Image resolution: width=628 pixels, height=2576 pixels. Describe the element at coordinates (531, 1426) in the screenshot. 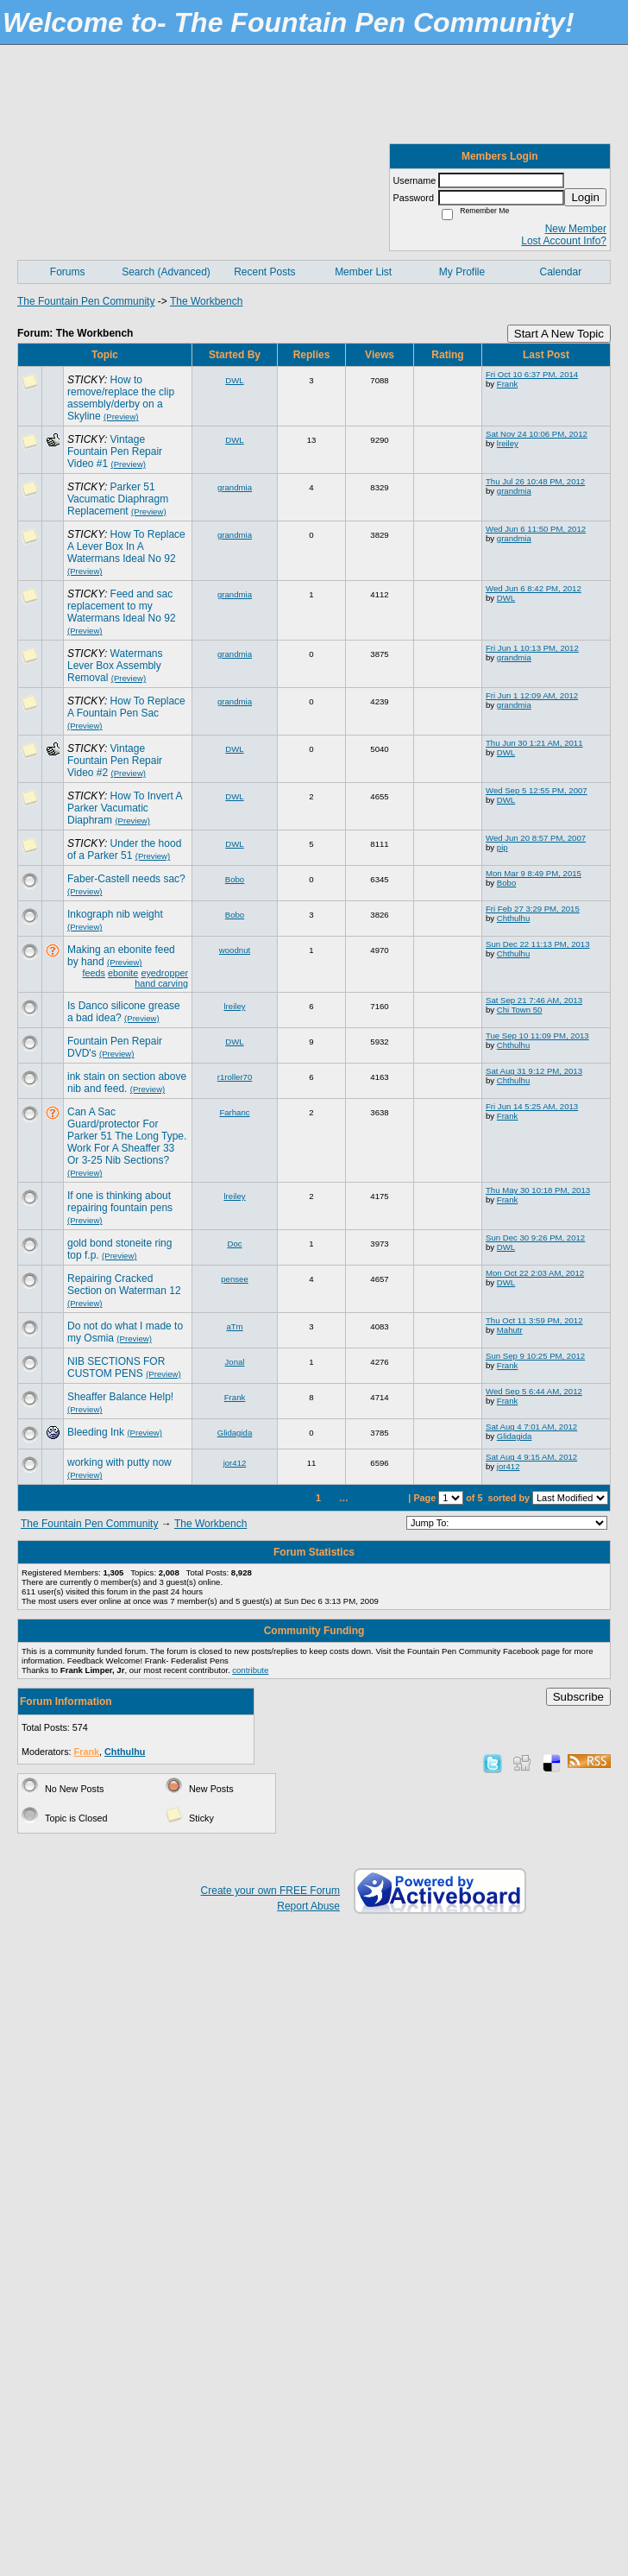

I see `Sat Aug 4 7:01 AM, 2012` at that location.